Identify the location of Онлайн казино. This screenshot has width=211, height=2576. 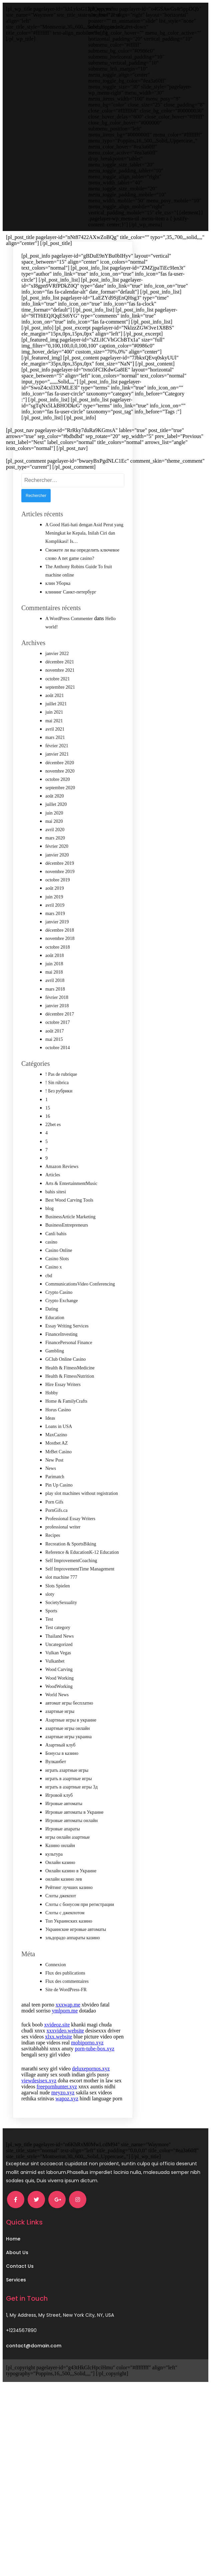
(60, 1892).